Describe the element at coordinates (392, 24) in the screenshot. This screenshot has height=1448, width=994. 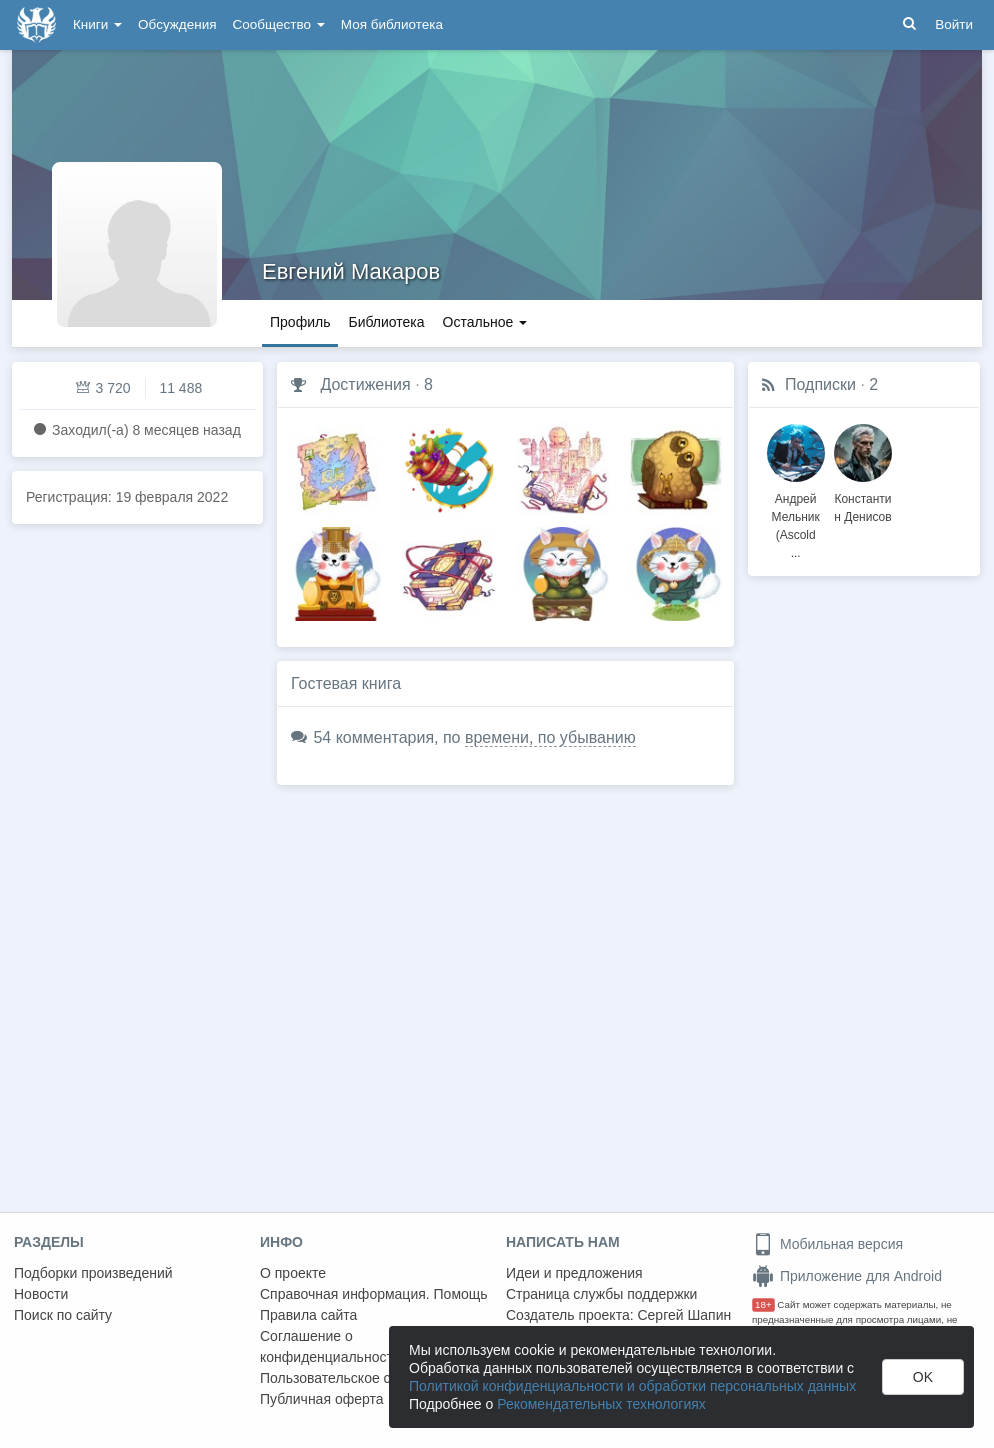
I see `Моя библиотека` at that location.